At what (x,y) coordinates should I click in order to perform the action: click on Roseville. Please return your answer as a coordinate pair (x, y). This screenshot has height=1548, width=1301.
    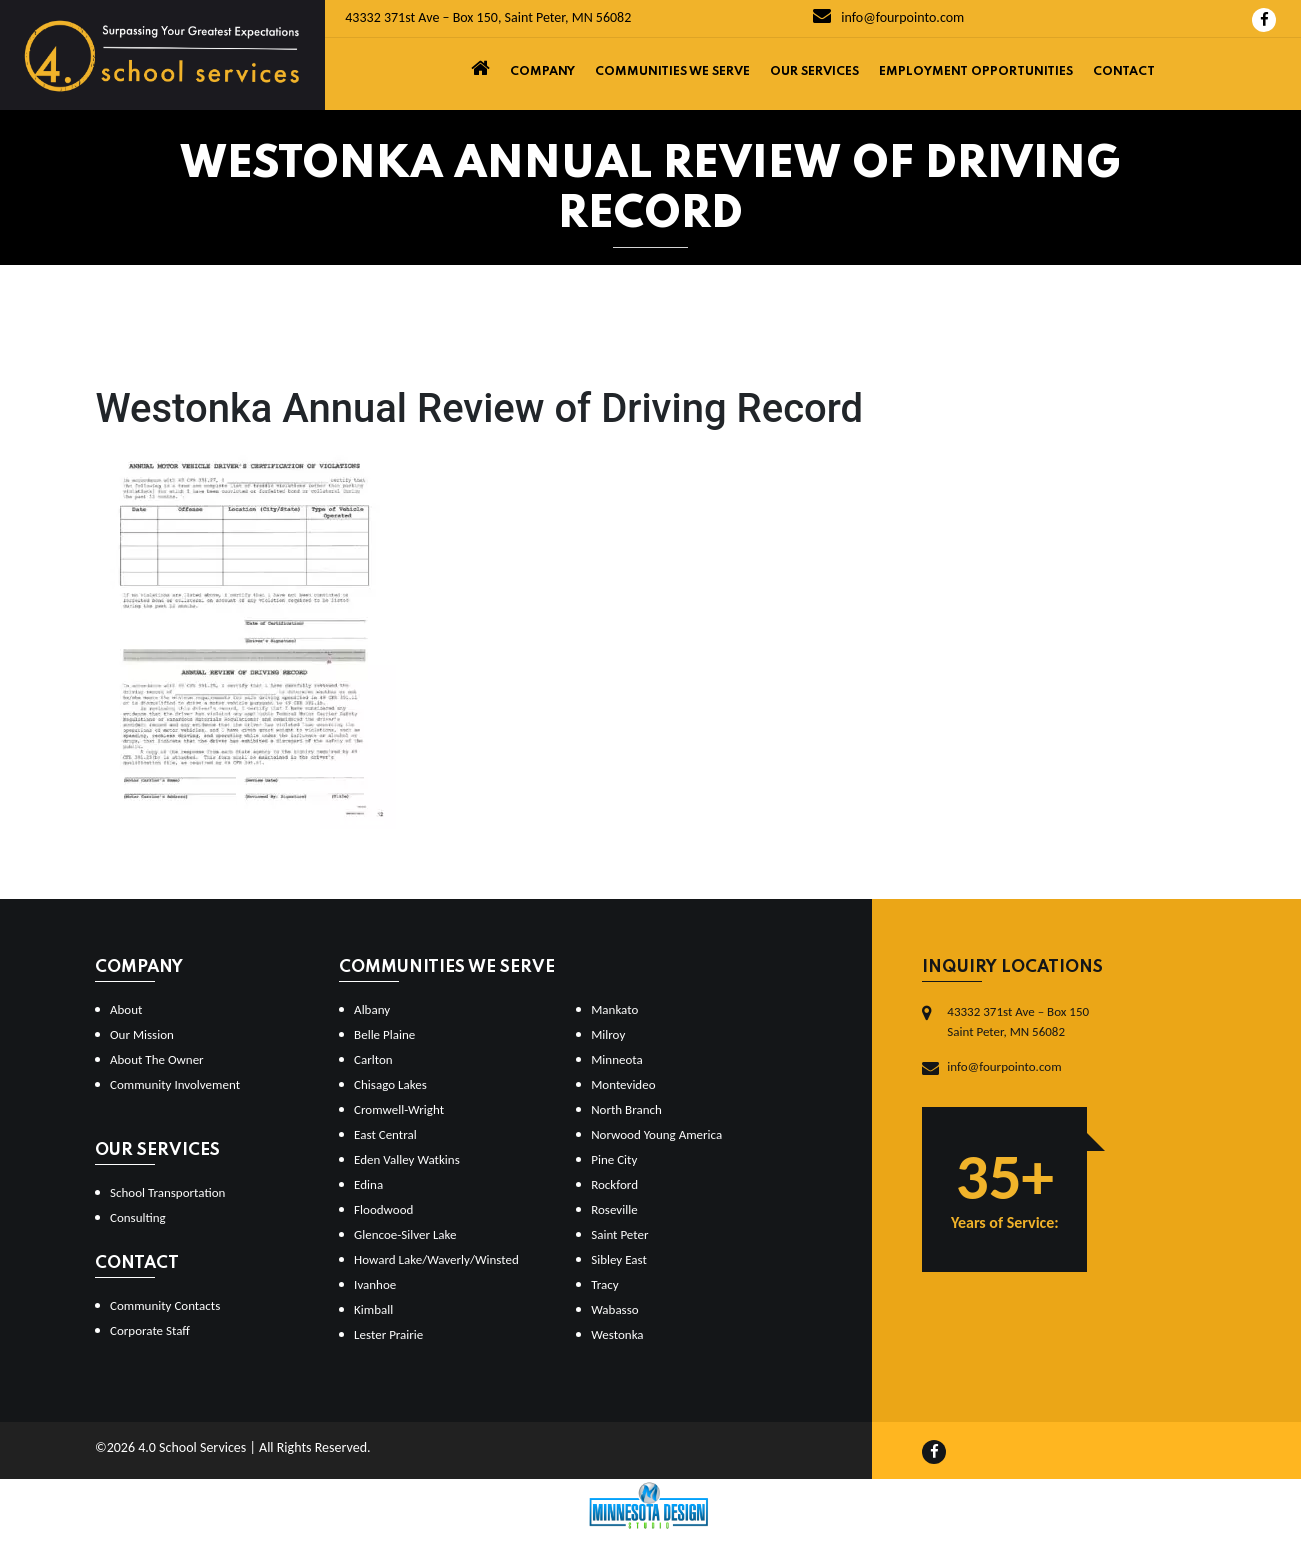
    Looking at the image, I should click on (614, 1209).